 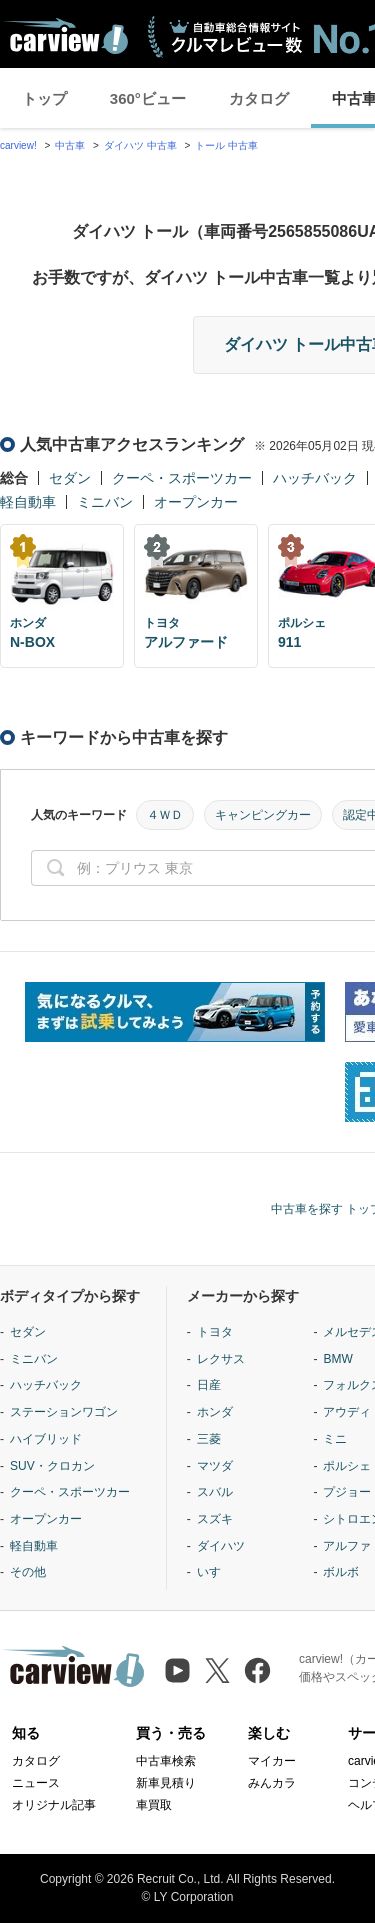 What do you see at coordinates (28, 502) in the screenshot?
I see `軽自動車` at bounding box center [28, 502].